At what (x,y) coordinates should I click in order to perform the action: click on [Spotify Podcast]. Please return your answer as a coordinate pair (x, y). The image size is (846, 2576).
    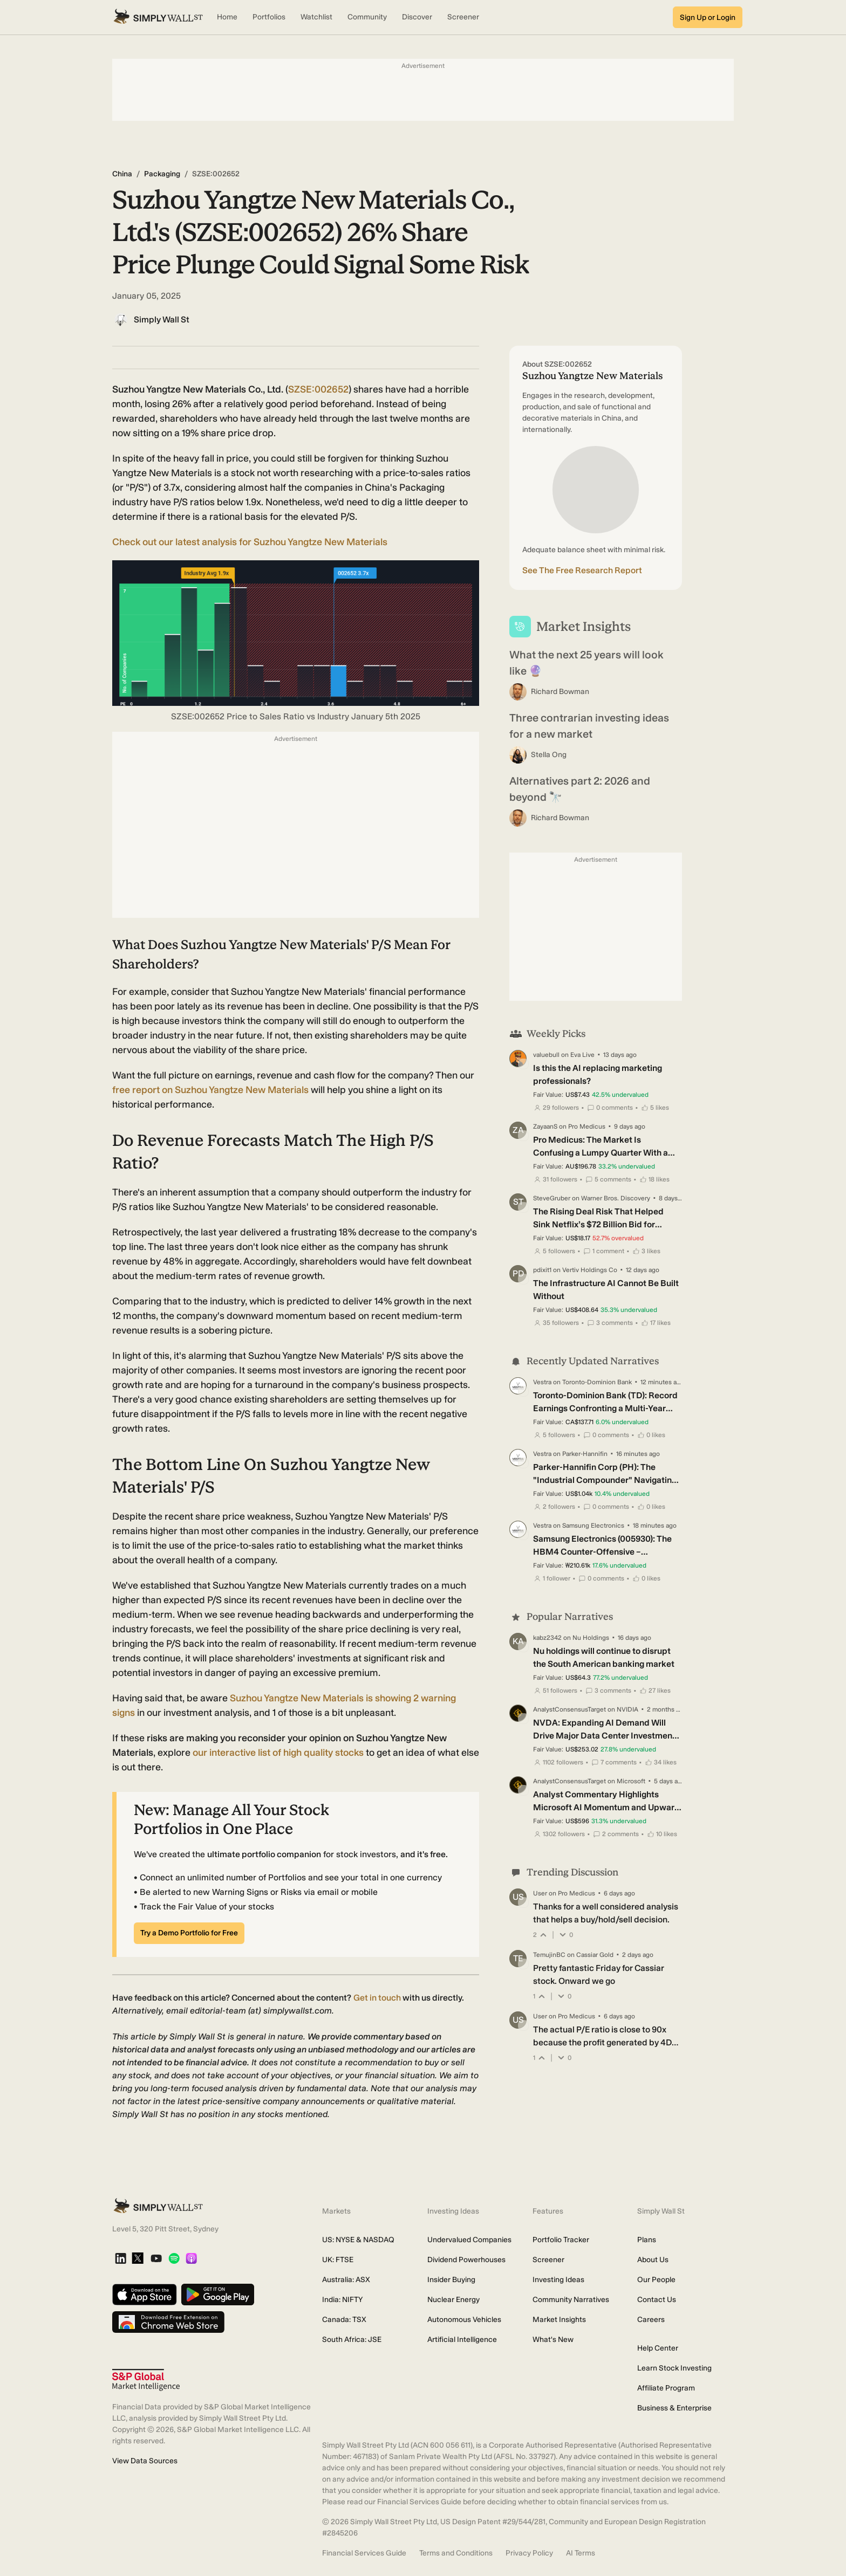
    Looking at the image, I should click on (174, 2259).